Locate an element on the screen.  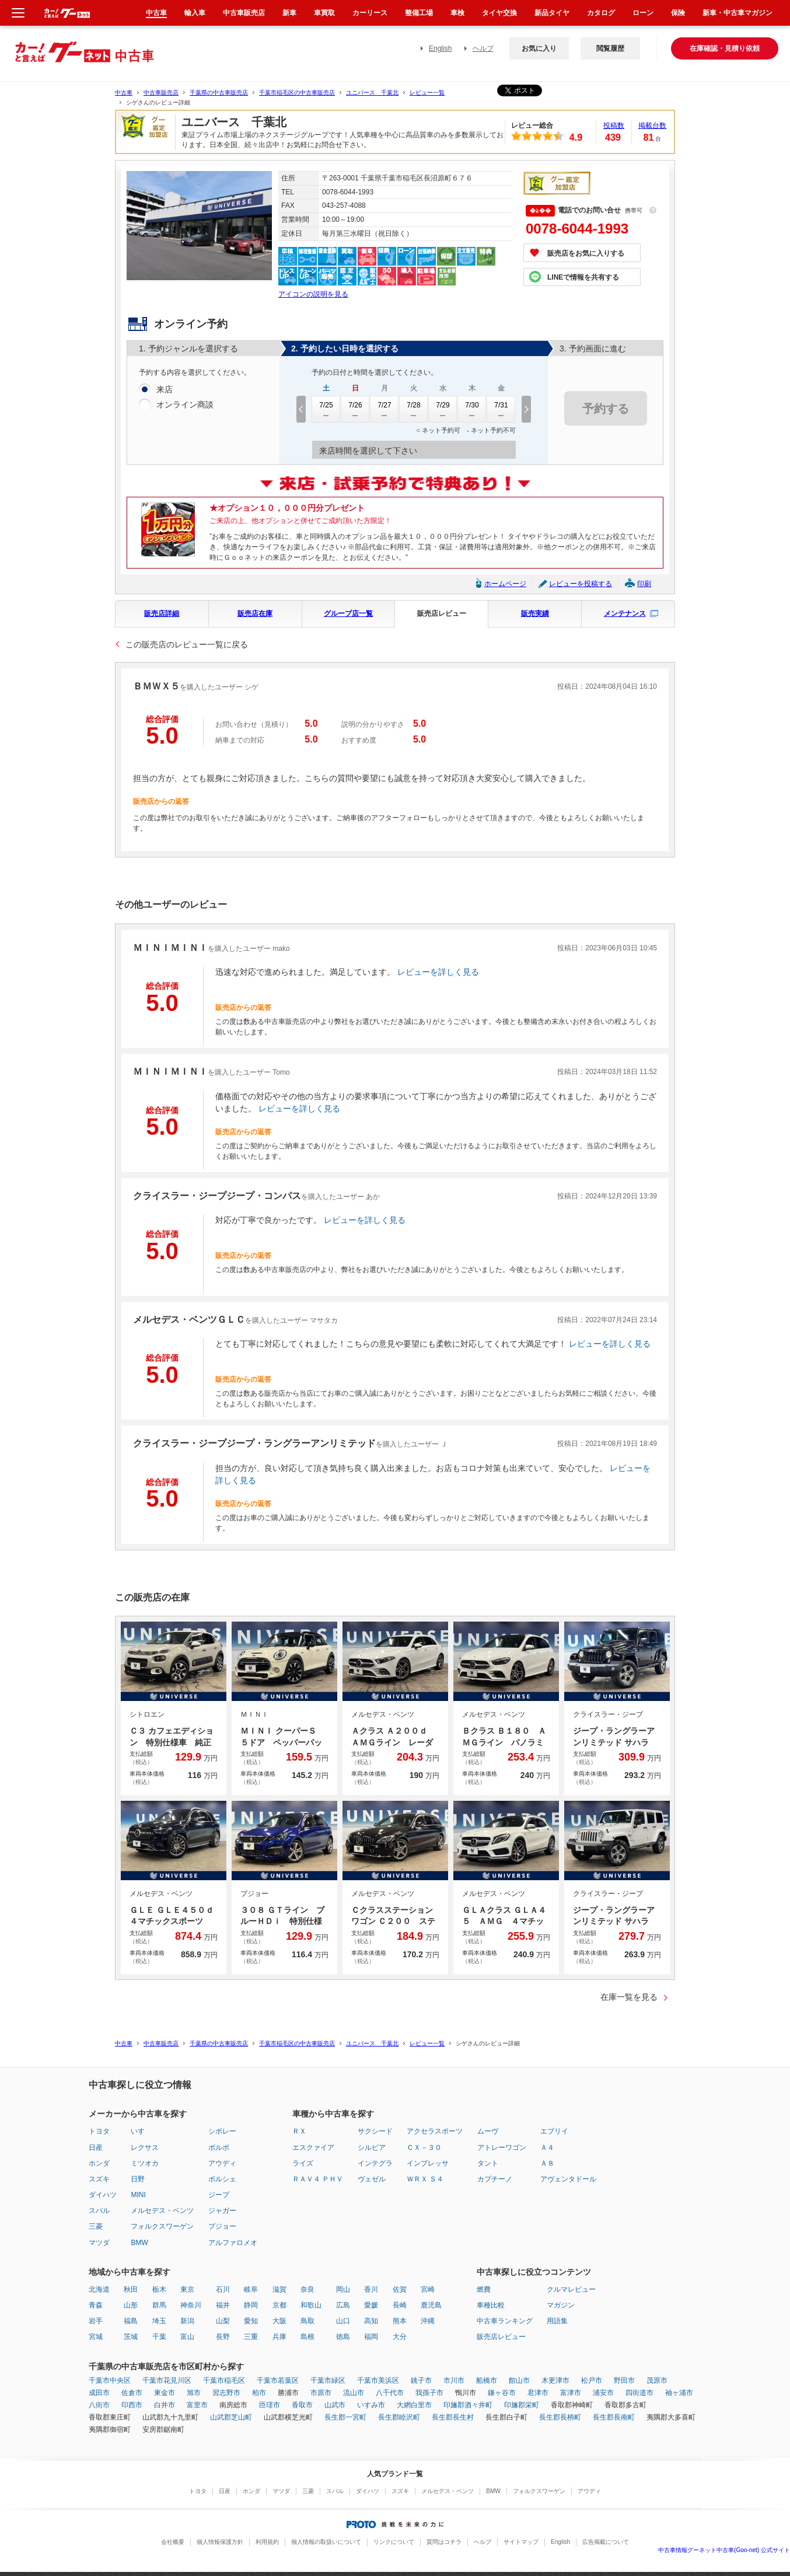
我孫子市 is located at coordinates (429, 2393).